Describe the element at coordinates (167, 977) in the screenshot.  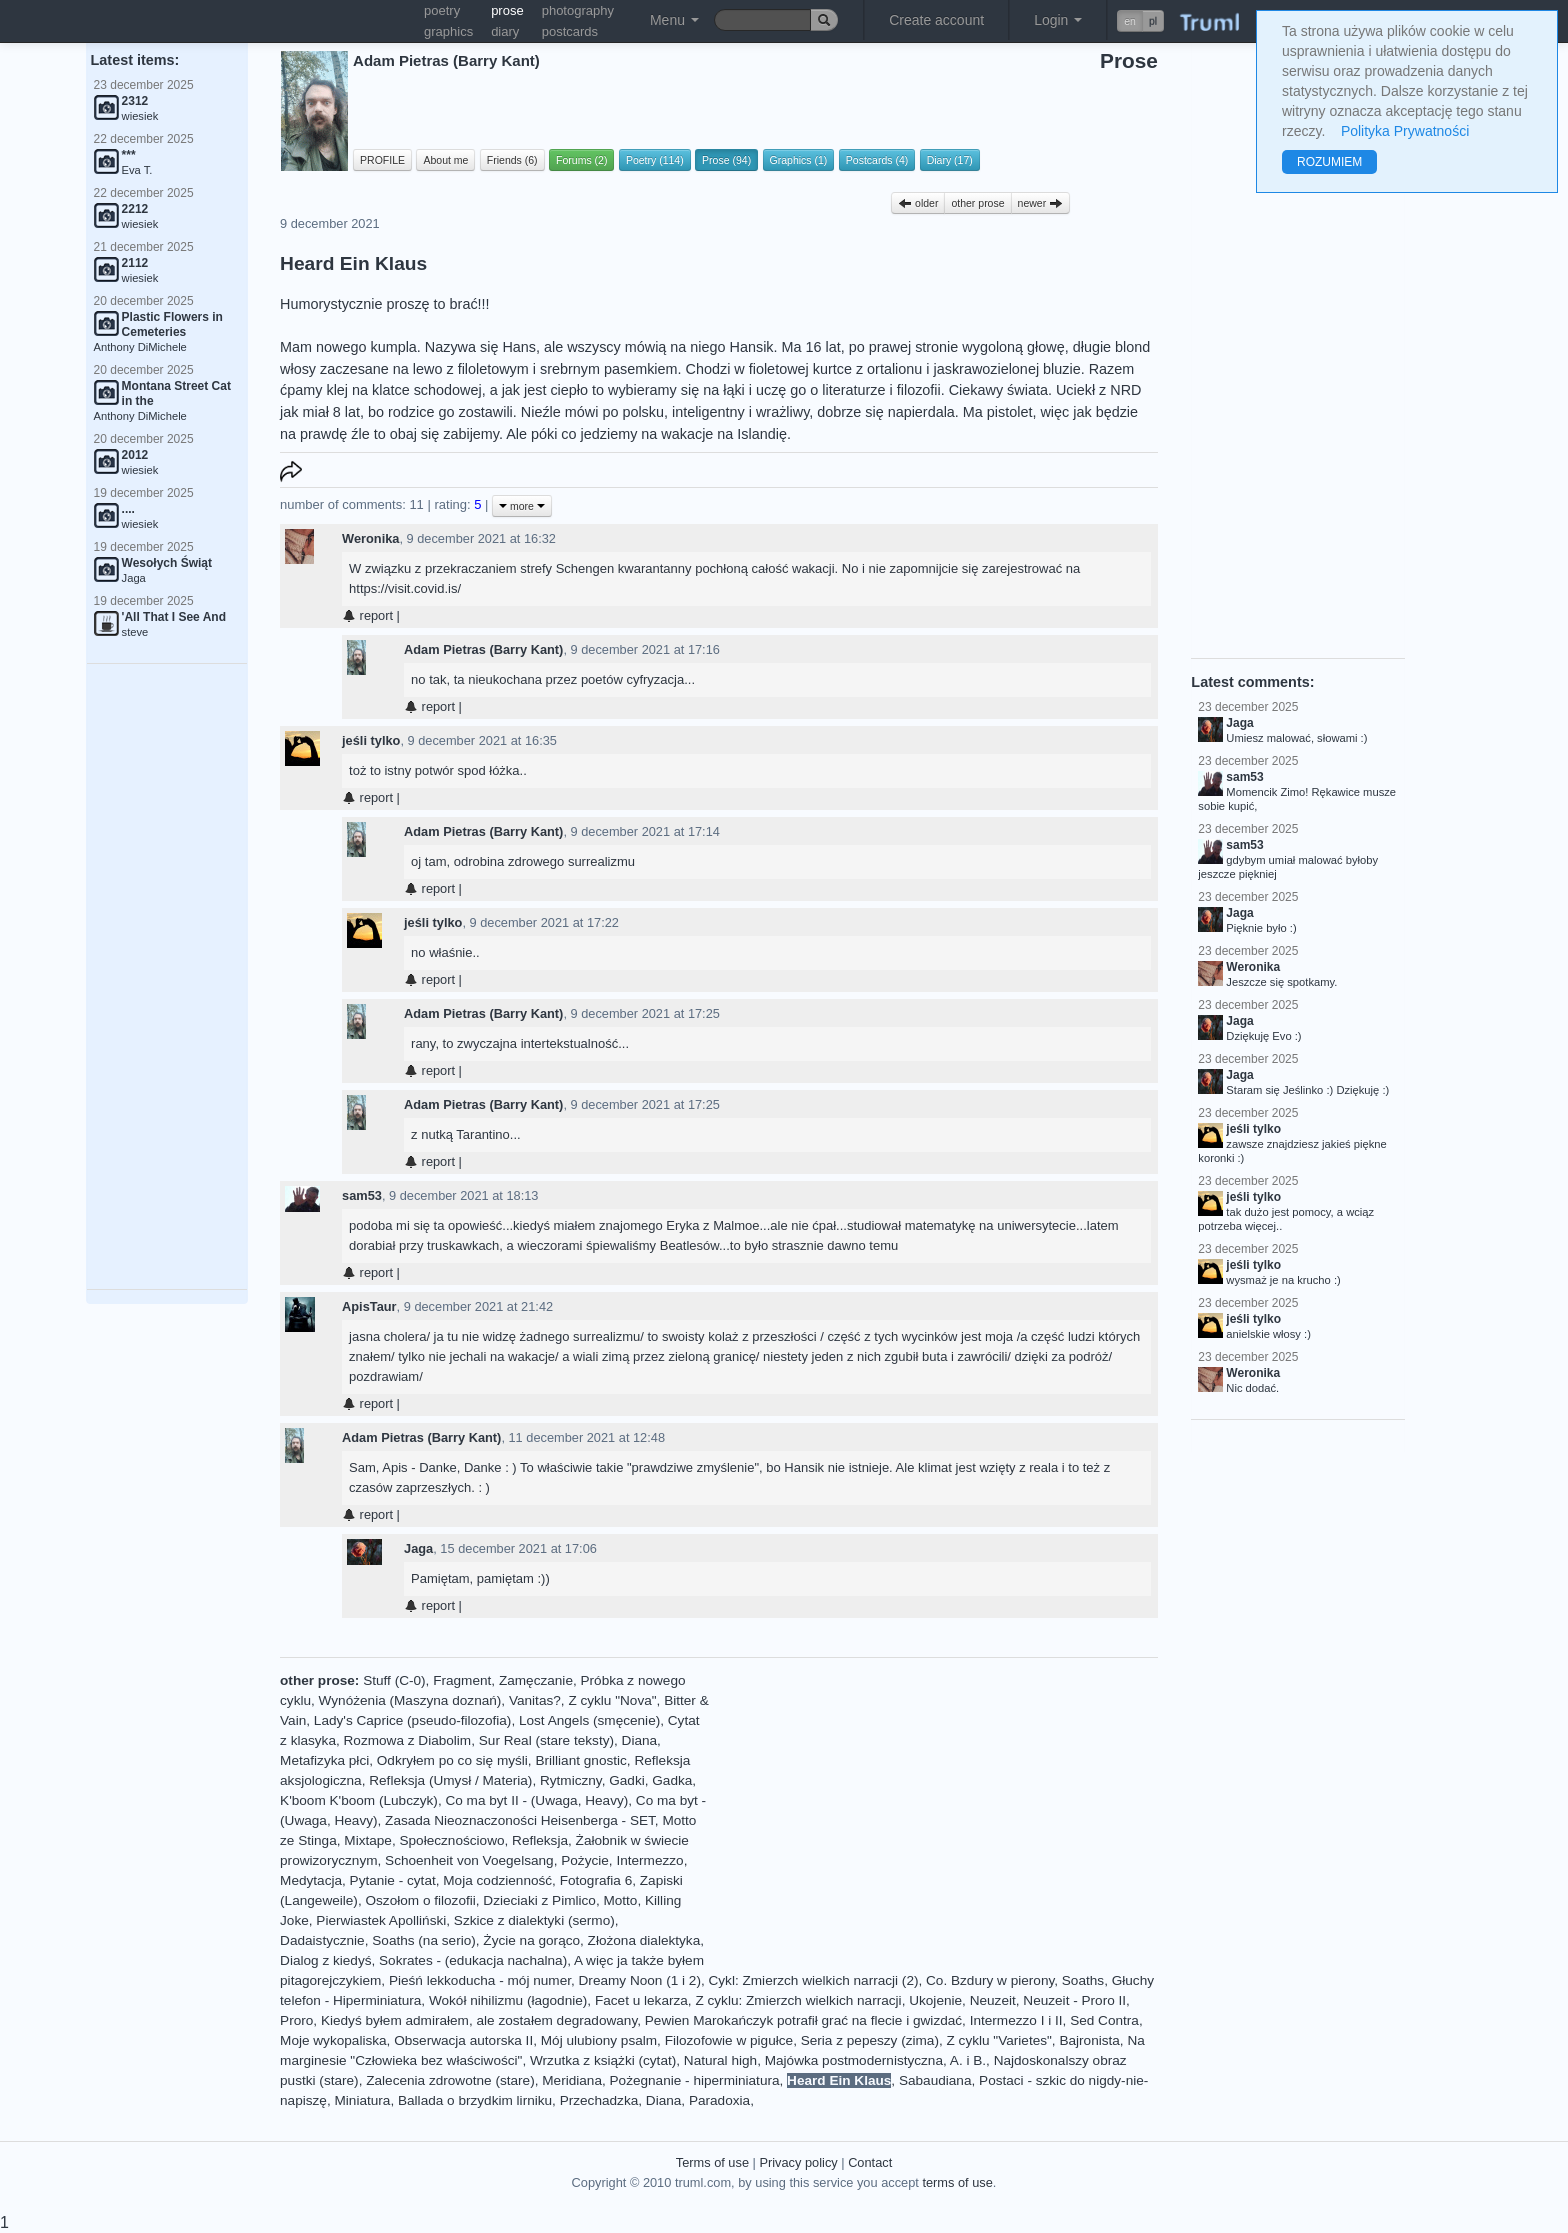
I see `[Advertisement]` at that location.